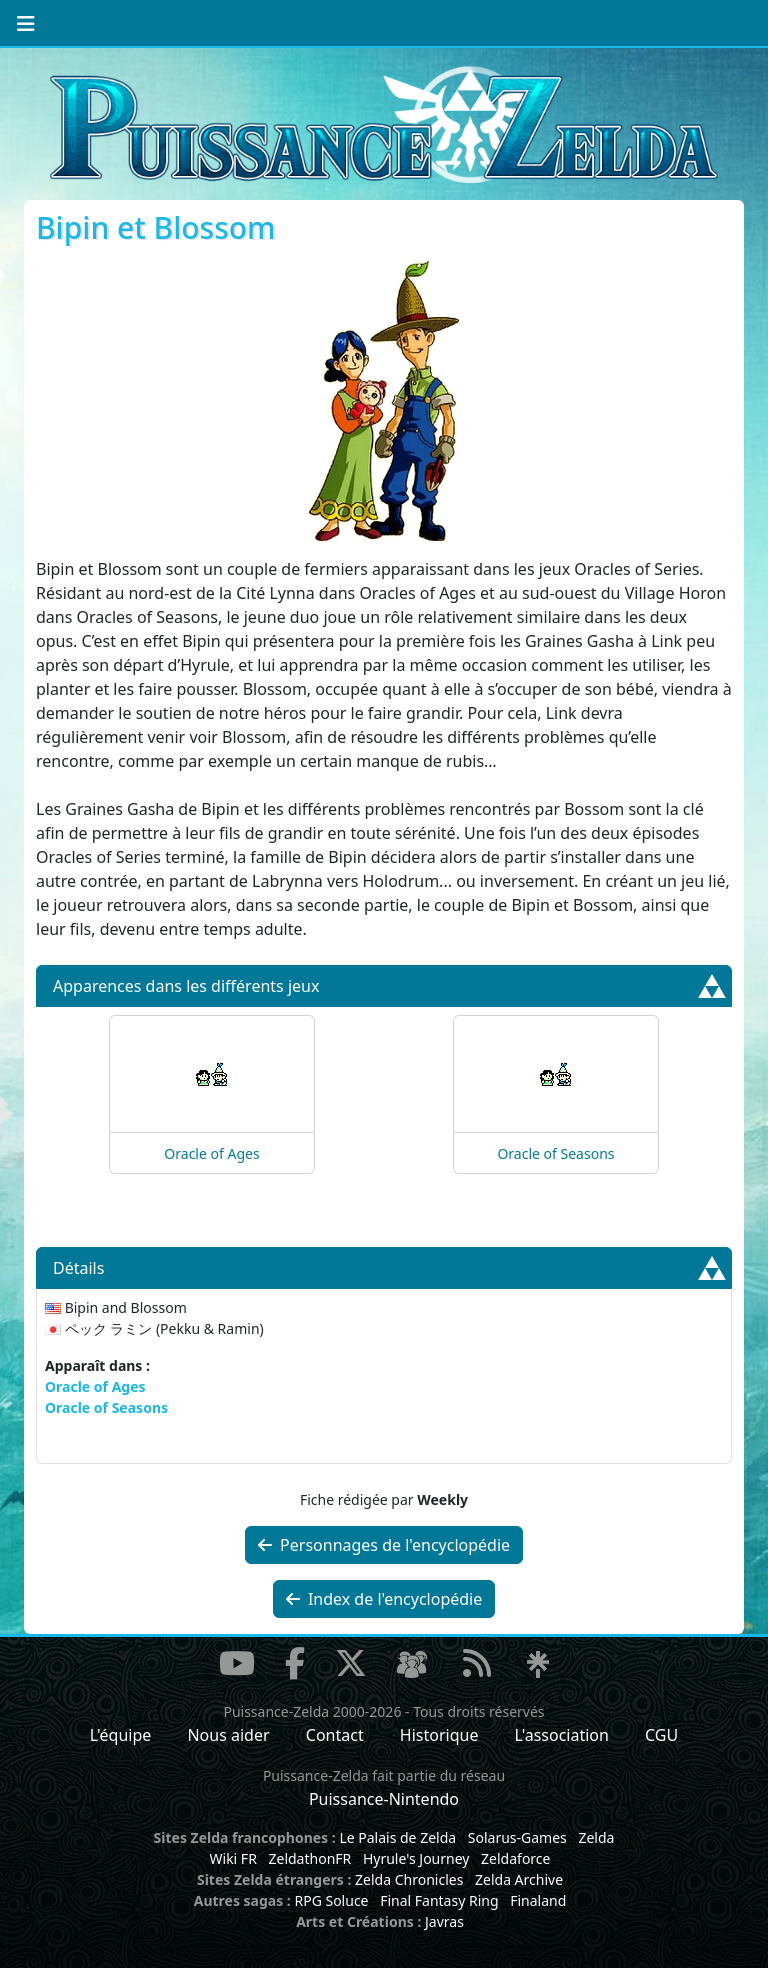 The height and width of the screenshot is (1968, 768). I want to click on RPG Soluce, so click(331, 1900).